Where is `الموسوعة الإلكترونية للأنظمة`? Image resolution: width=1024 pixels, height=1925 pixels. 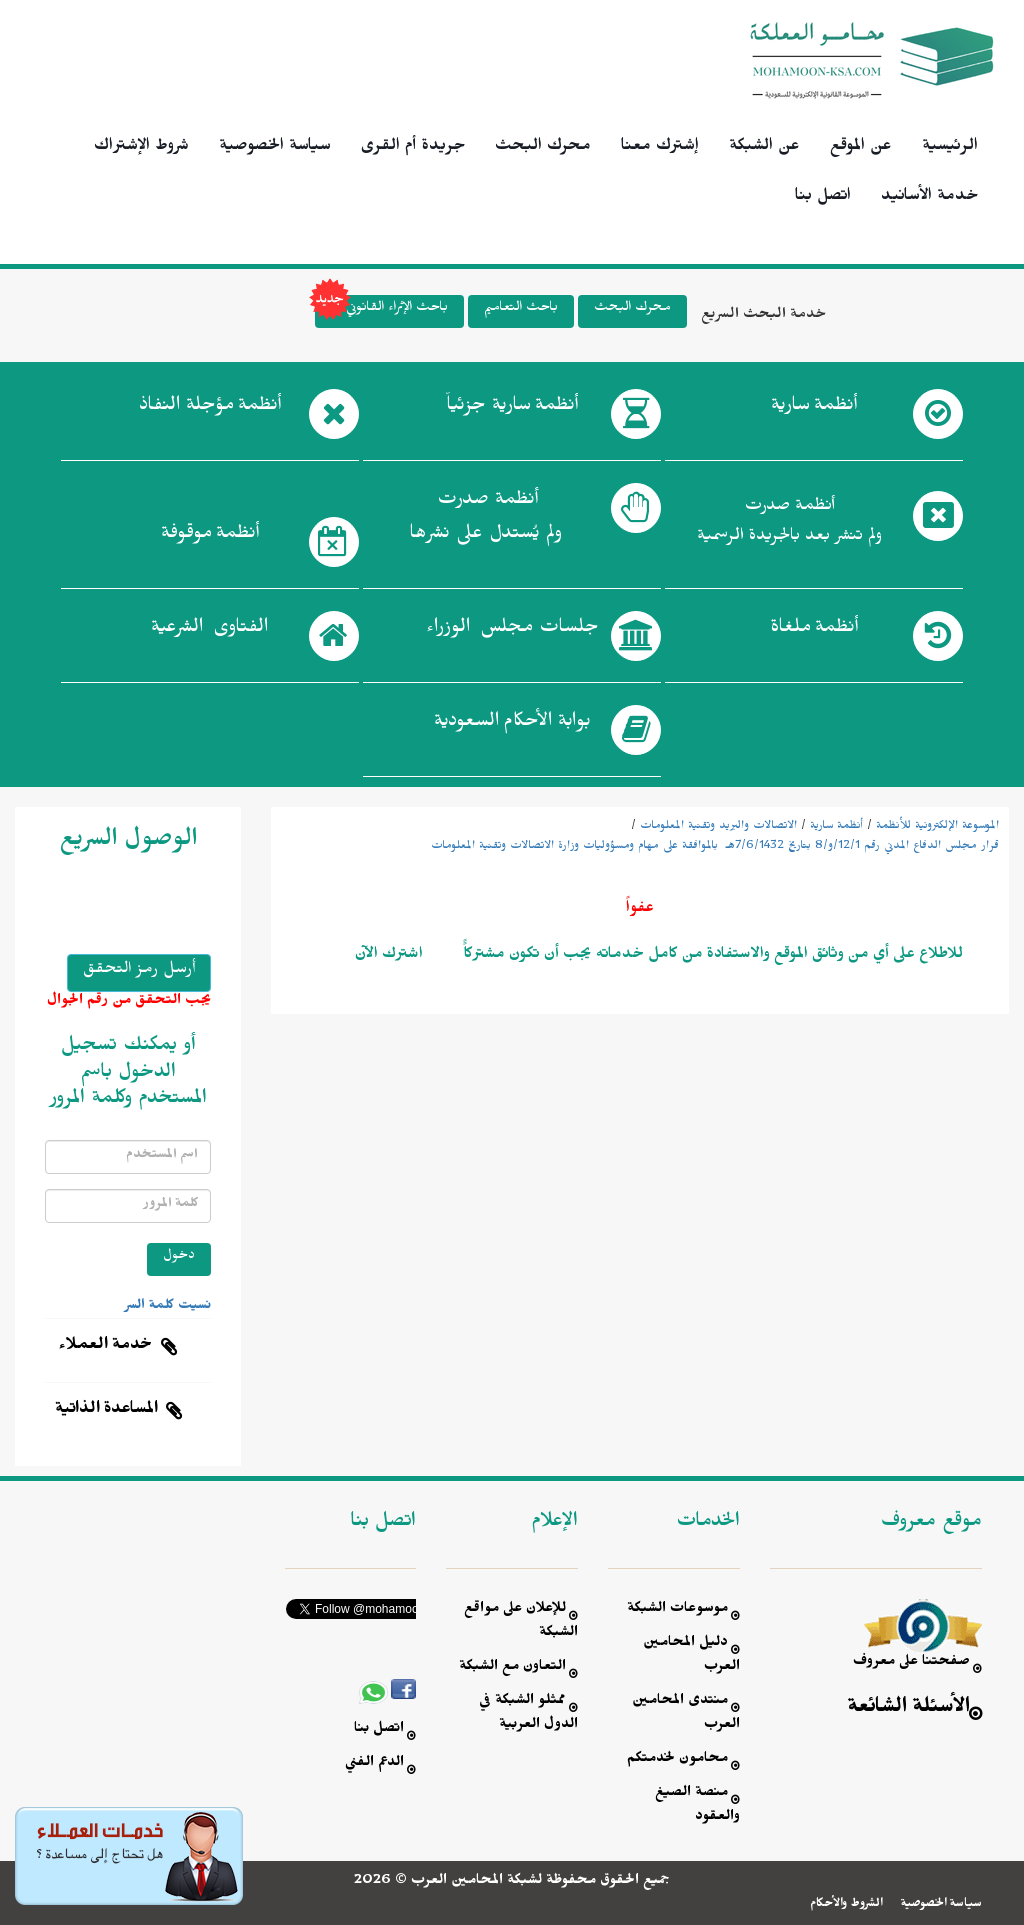 الموسوعة الإلكترونية للأنظمة is located at coordinates (937, 827).